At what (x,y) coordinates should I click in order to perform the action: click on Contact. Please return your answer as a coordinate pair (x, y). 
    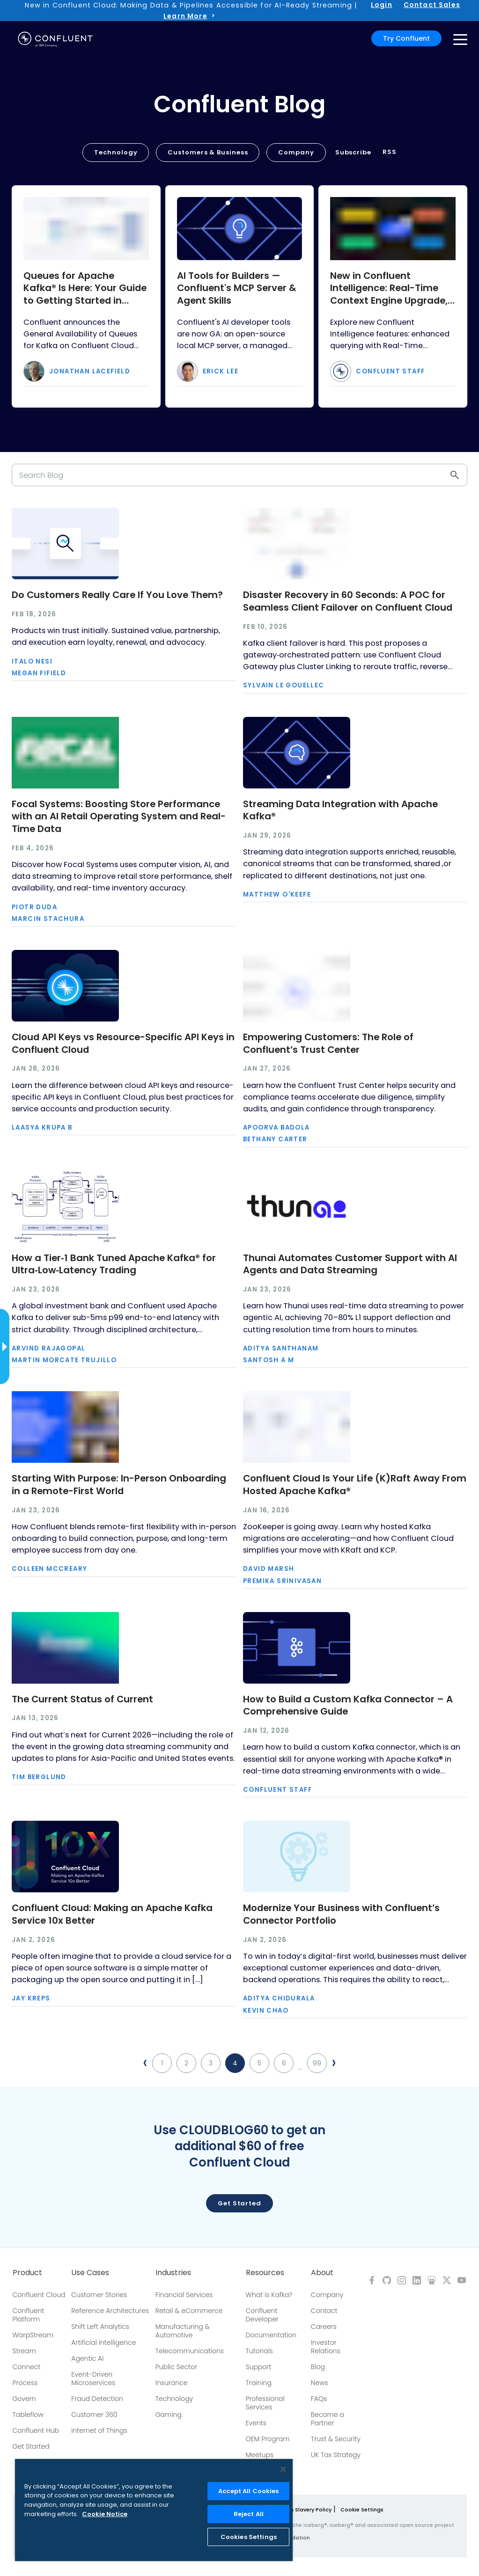
    Looking at the image, I should click on (324, 2310).